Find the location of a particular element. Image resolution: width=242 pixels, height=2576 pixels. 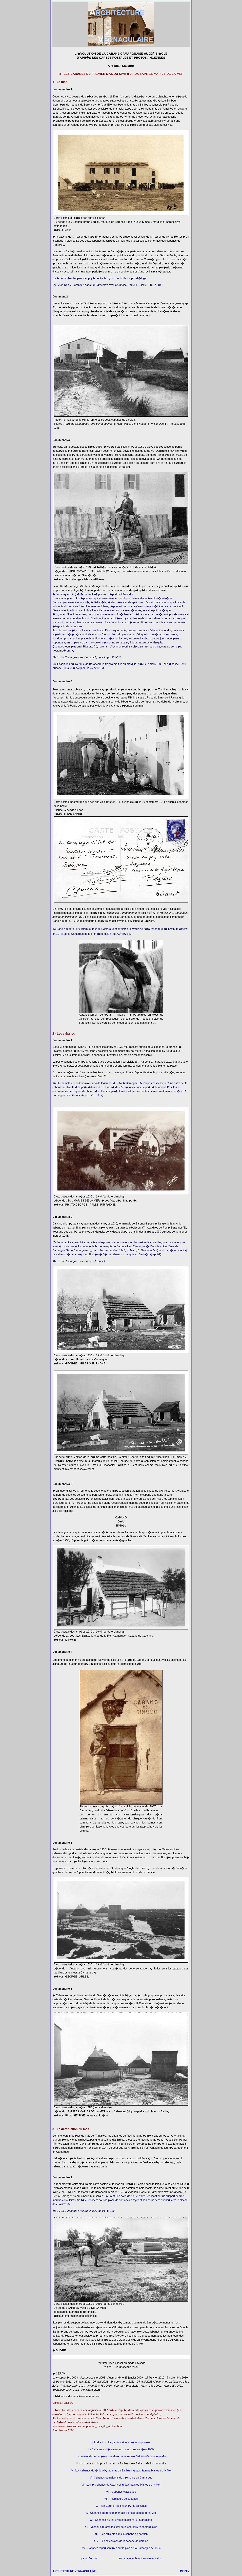

VII - Cabanes classiques is located at coordinates (121, 2491).